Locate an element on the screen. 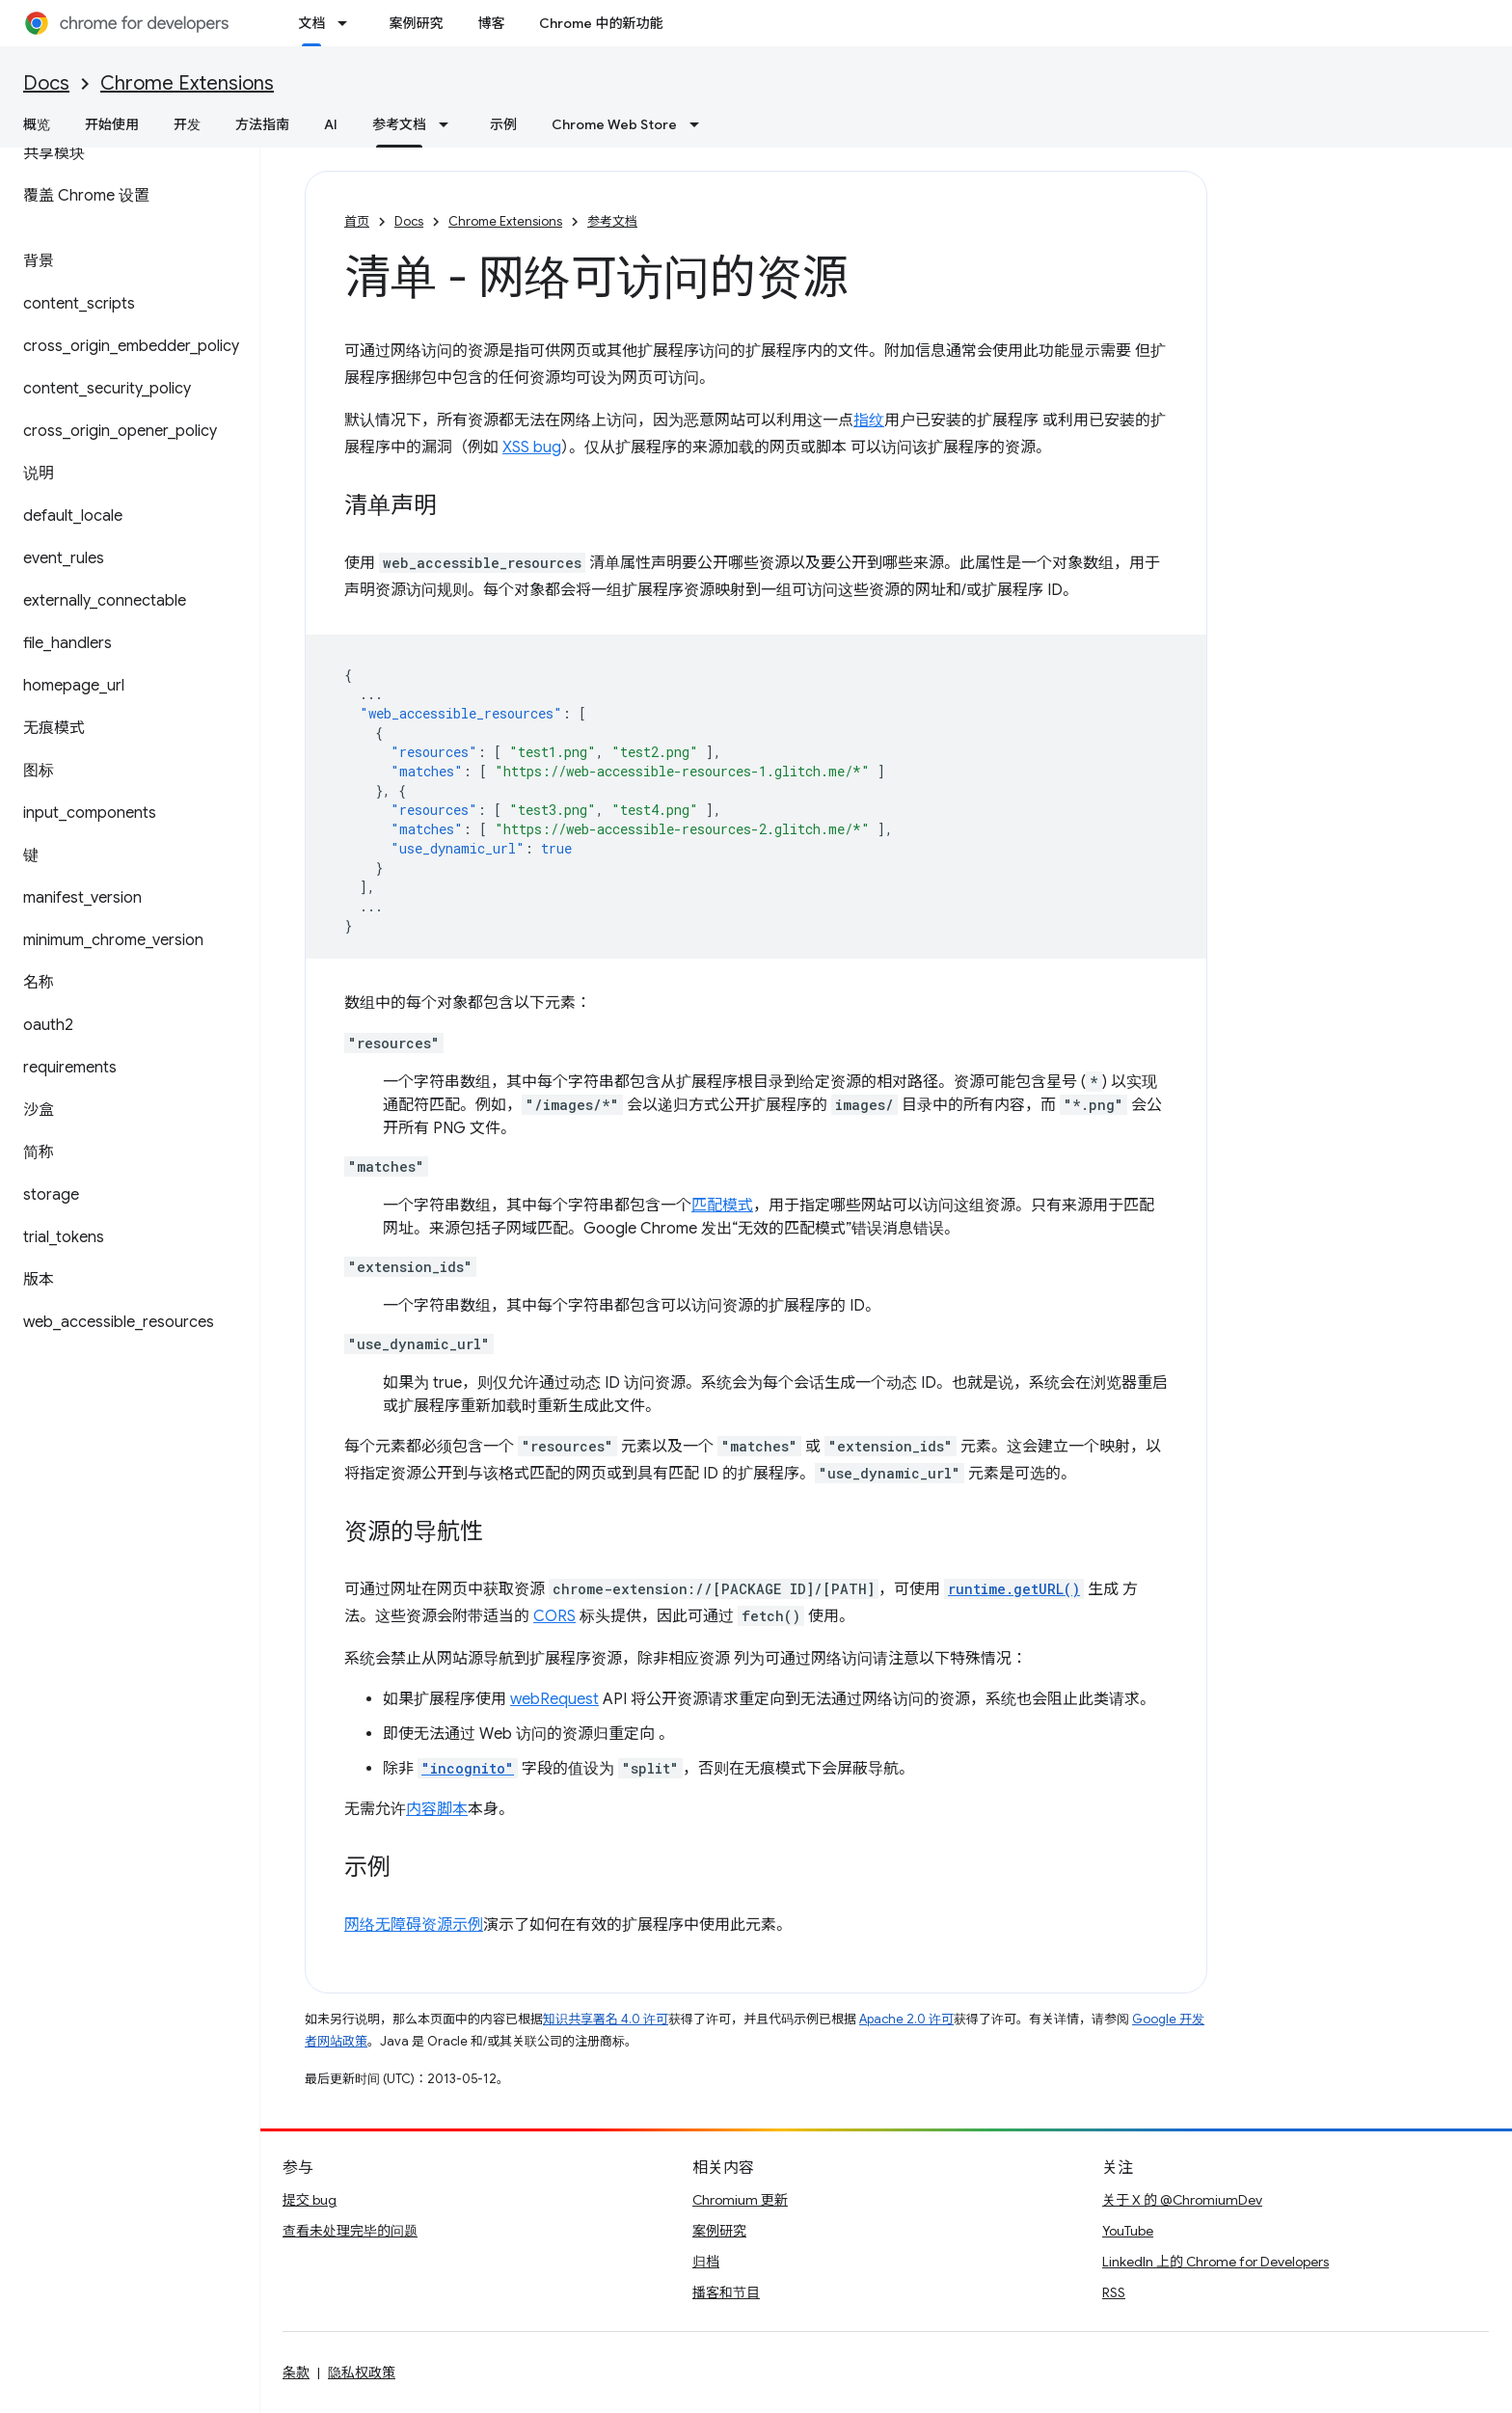 The width and height of the screenshot is (1512, 2413). 查看未处理完毕的问题 is located at coordinates (350, 2230).